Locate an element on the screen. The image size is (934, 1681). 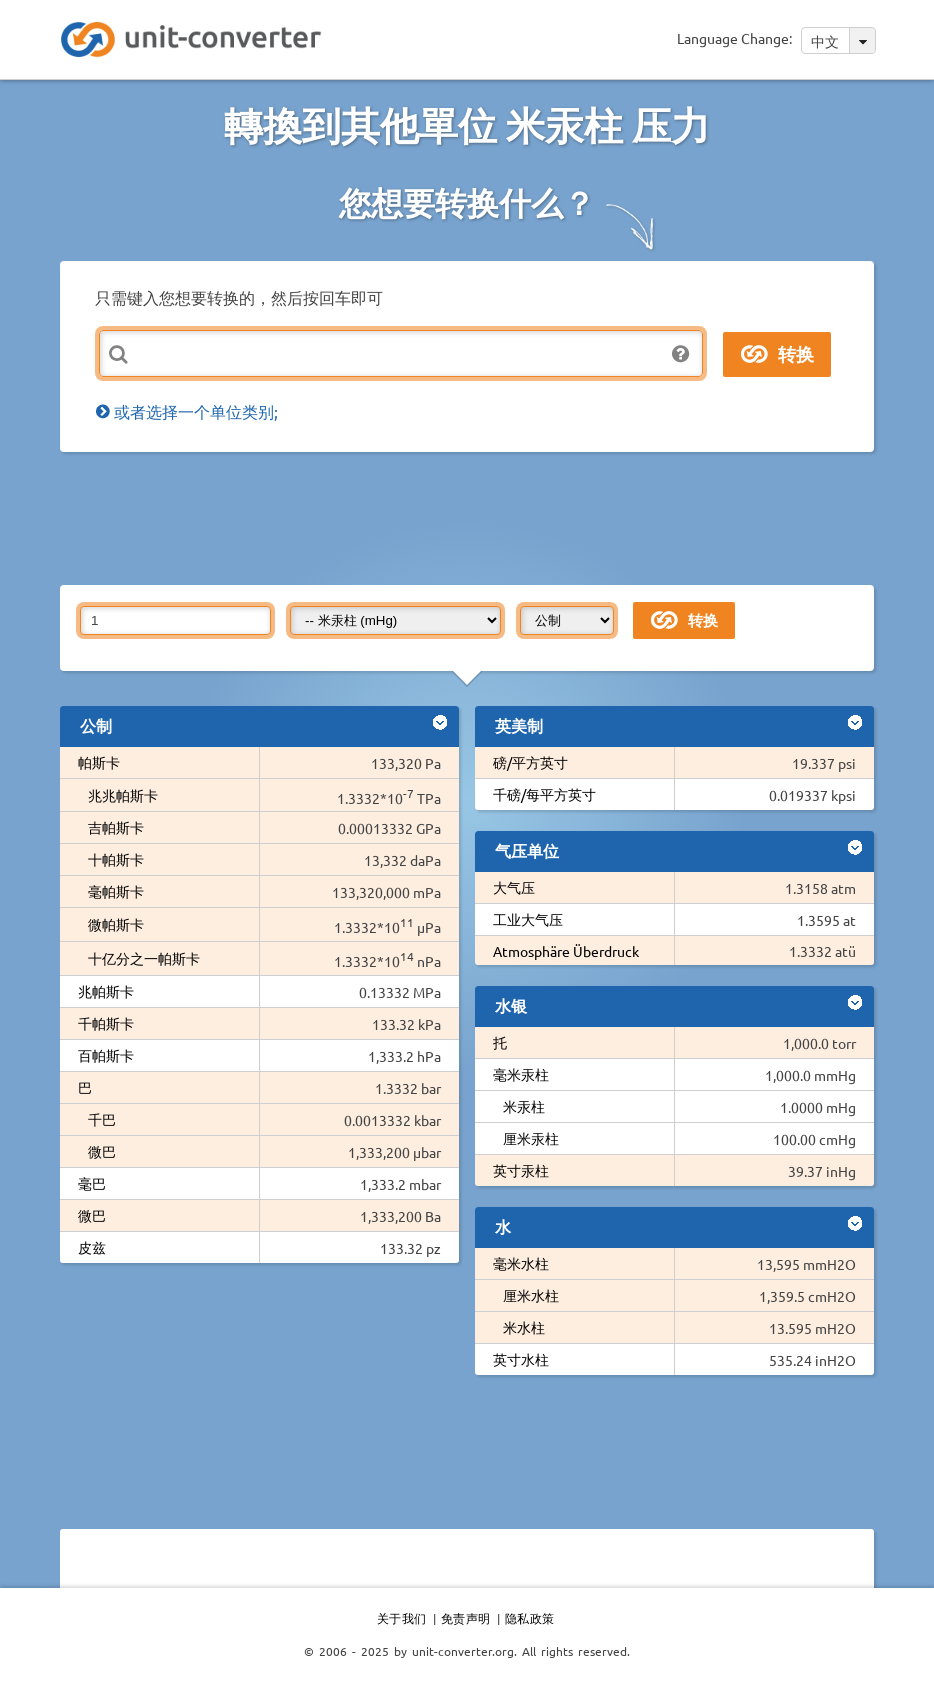
微帕斯卡 is located at coordinates (116, 924).